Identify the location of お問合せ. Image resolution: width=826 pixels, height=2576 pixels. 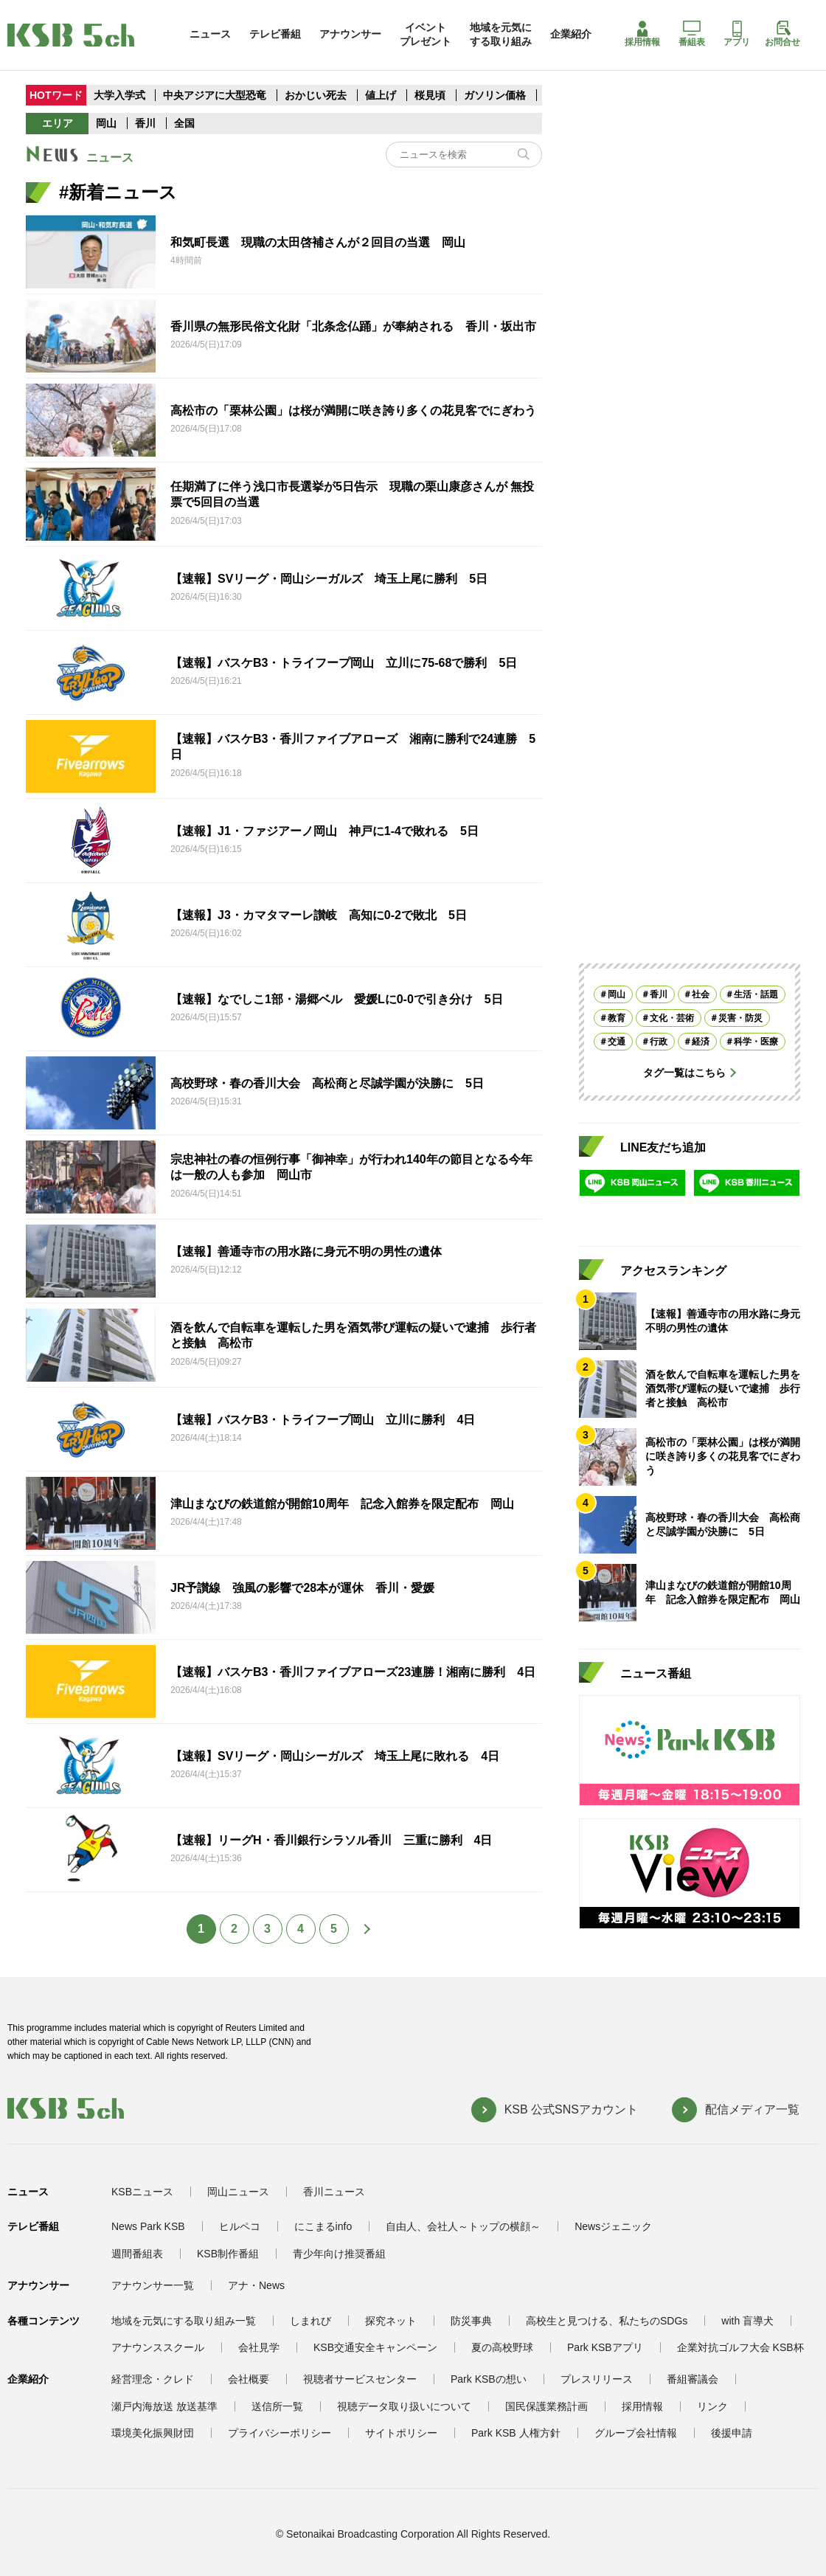
(782, 34).